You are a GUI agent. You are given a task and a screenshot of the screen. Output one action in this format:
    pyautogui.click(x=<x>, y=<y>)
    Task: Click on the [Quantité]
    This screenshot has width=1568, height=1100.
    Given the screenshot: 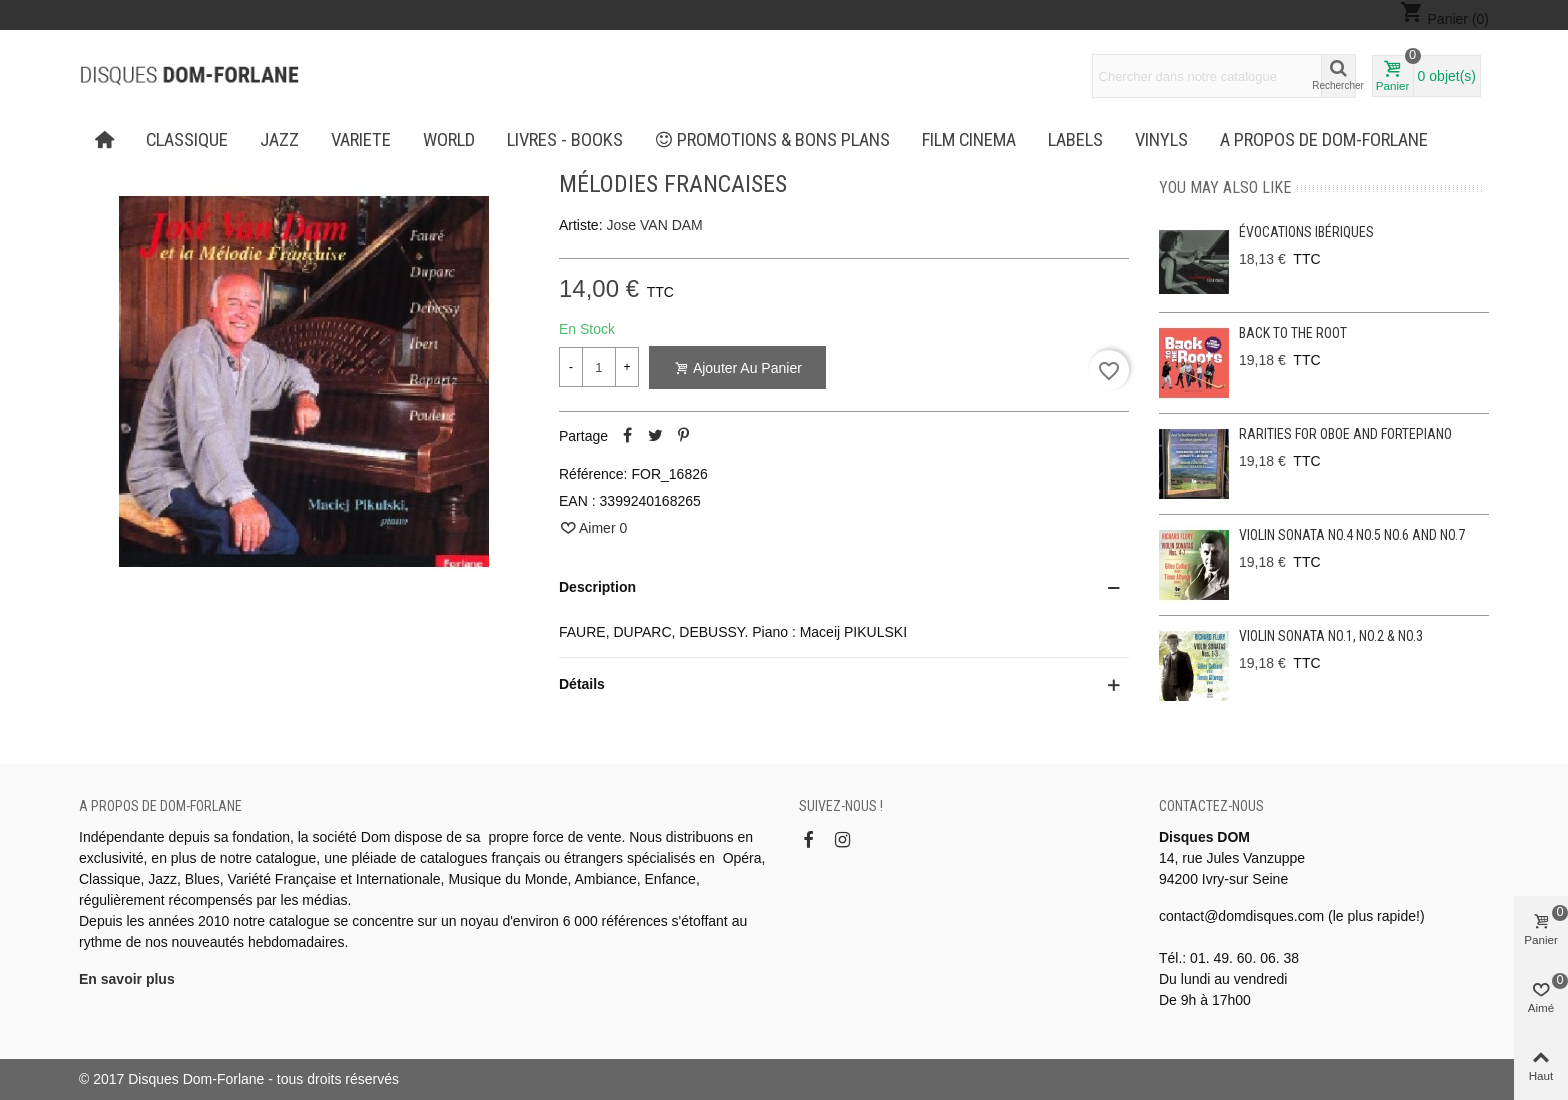 What is the action you would take?
    pyautogui.click(x=599, y=367)
    